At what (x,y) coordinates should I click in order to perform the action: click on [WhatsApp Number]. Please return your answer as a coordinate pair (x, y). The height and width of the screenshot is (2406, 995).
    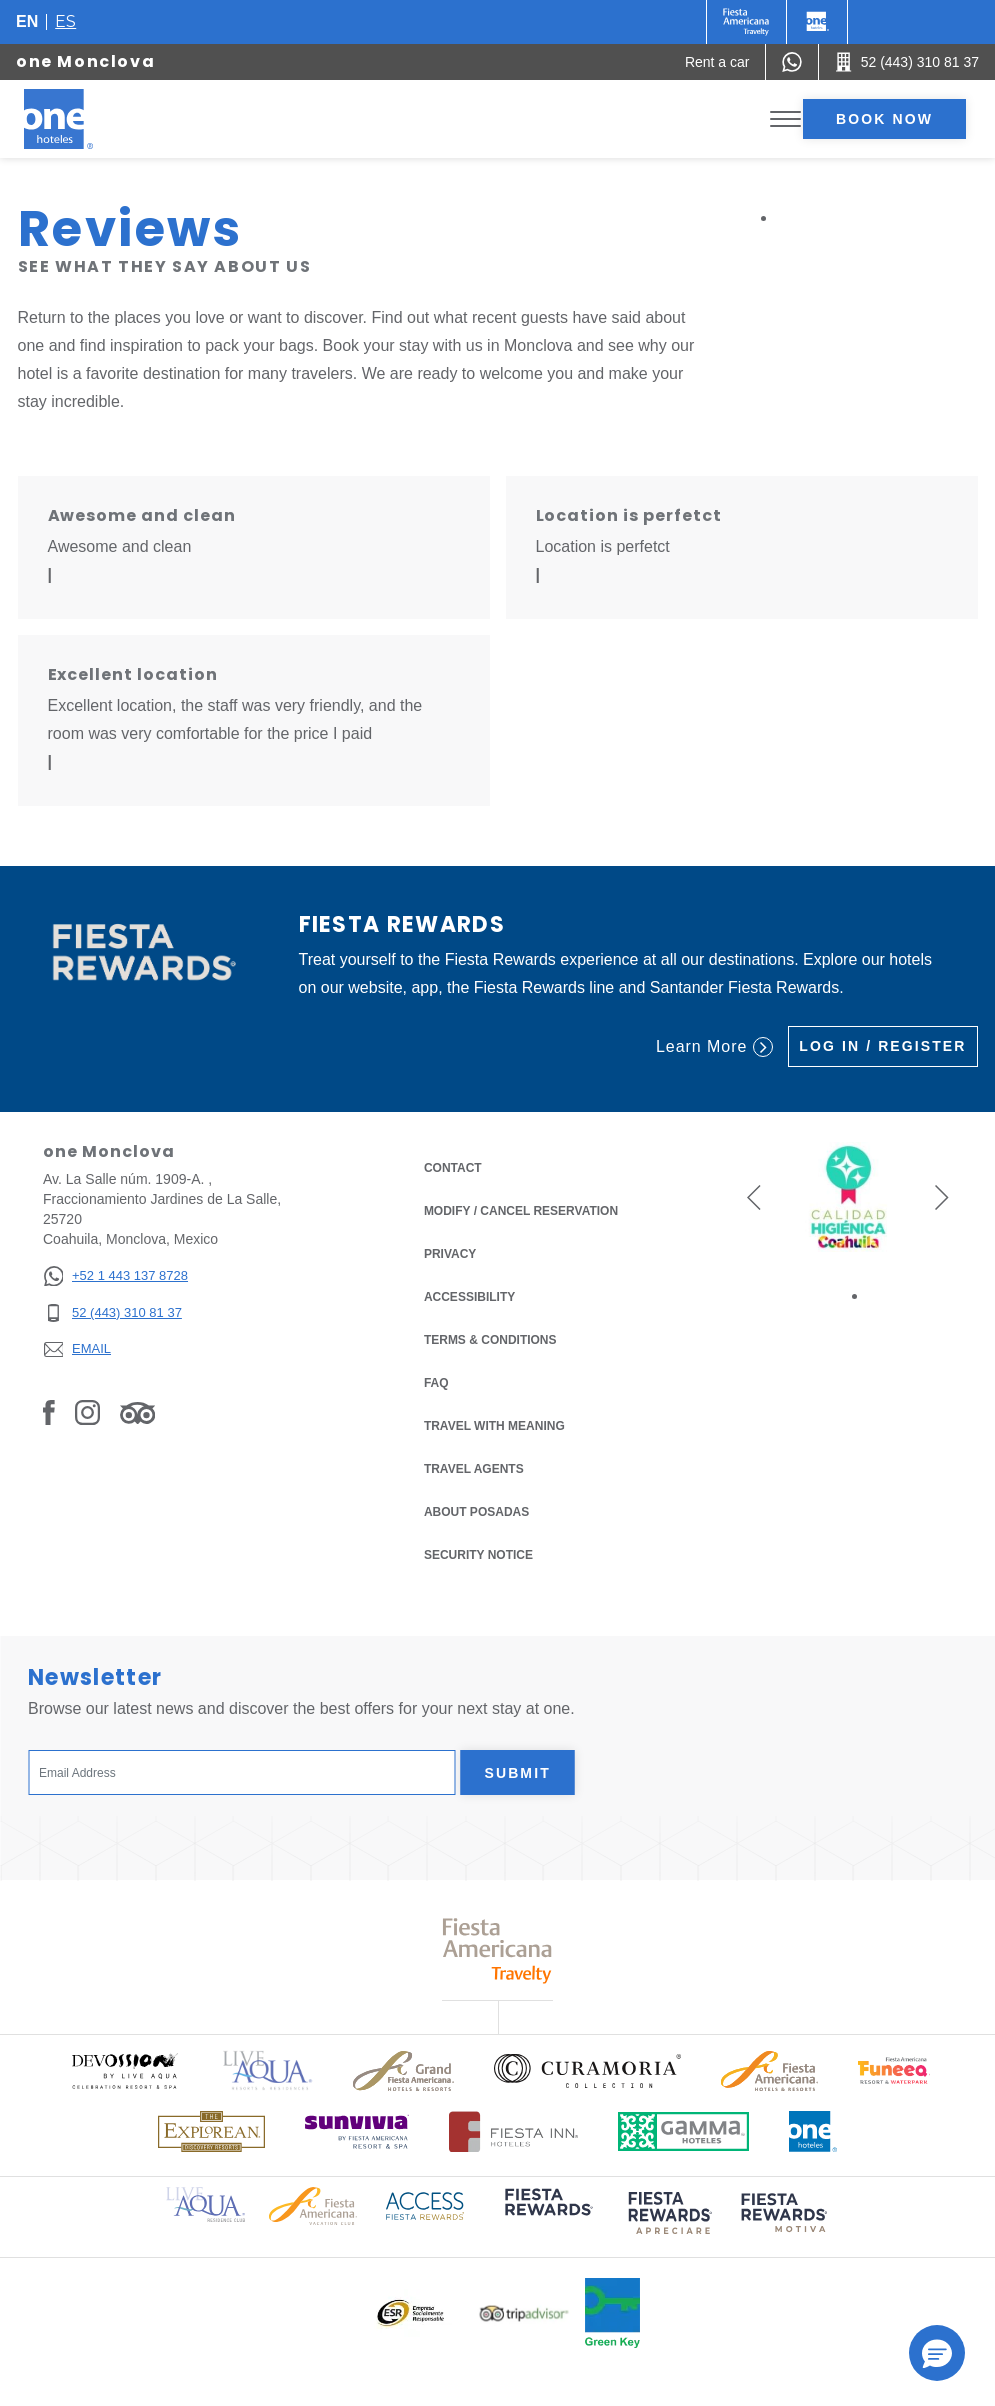
    Looking at the image, I should click on (792, 62).